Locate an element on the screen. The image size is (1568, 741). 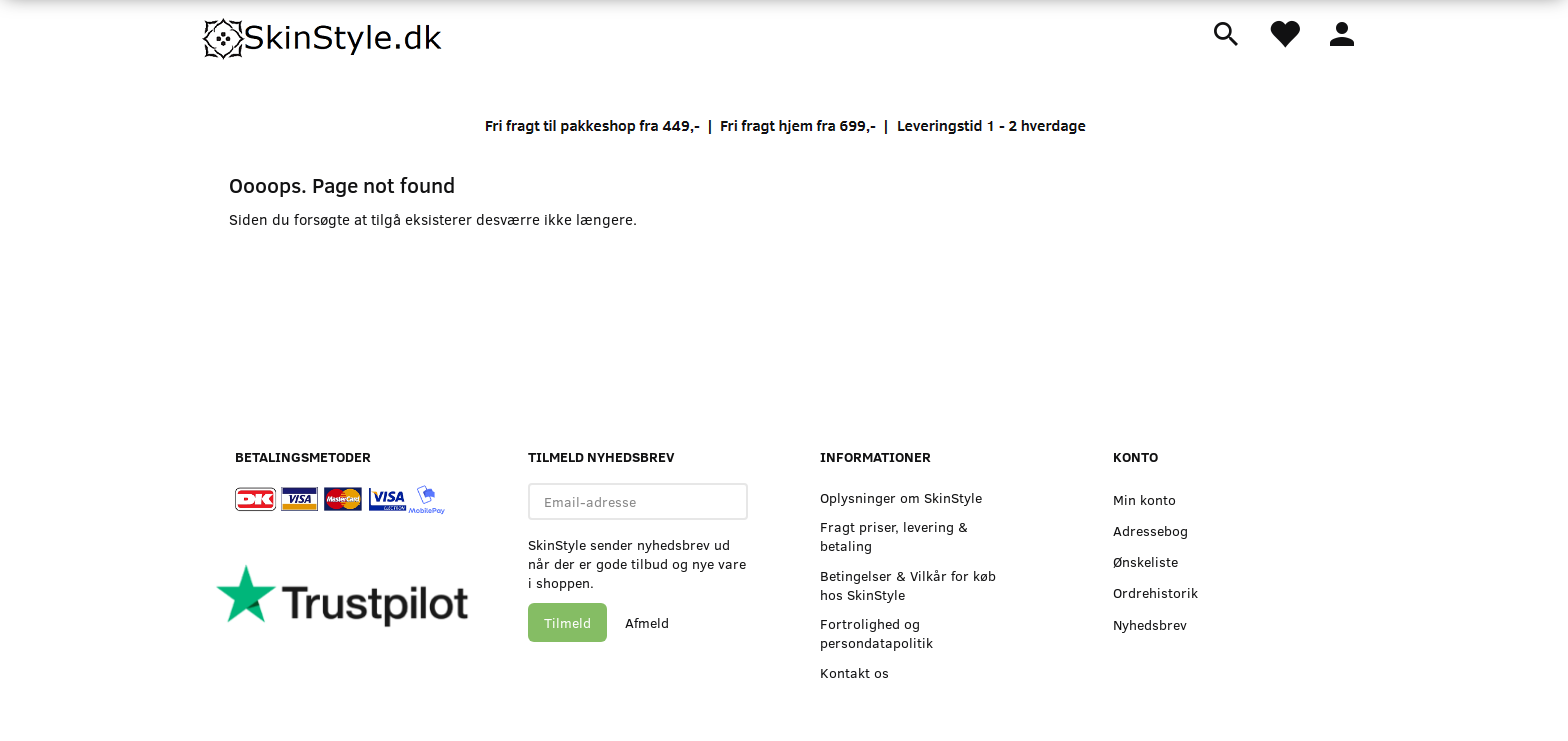
[SkinStyle] is located at coordinates (324, 35).